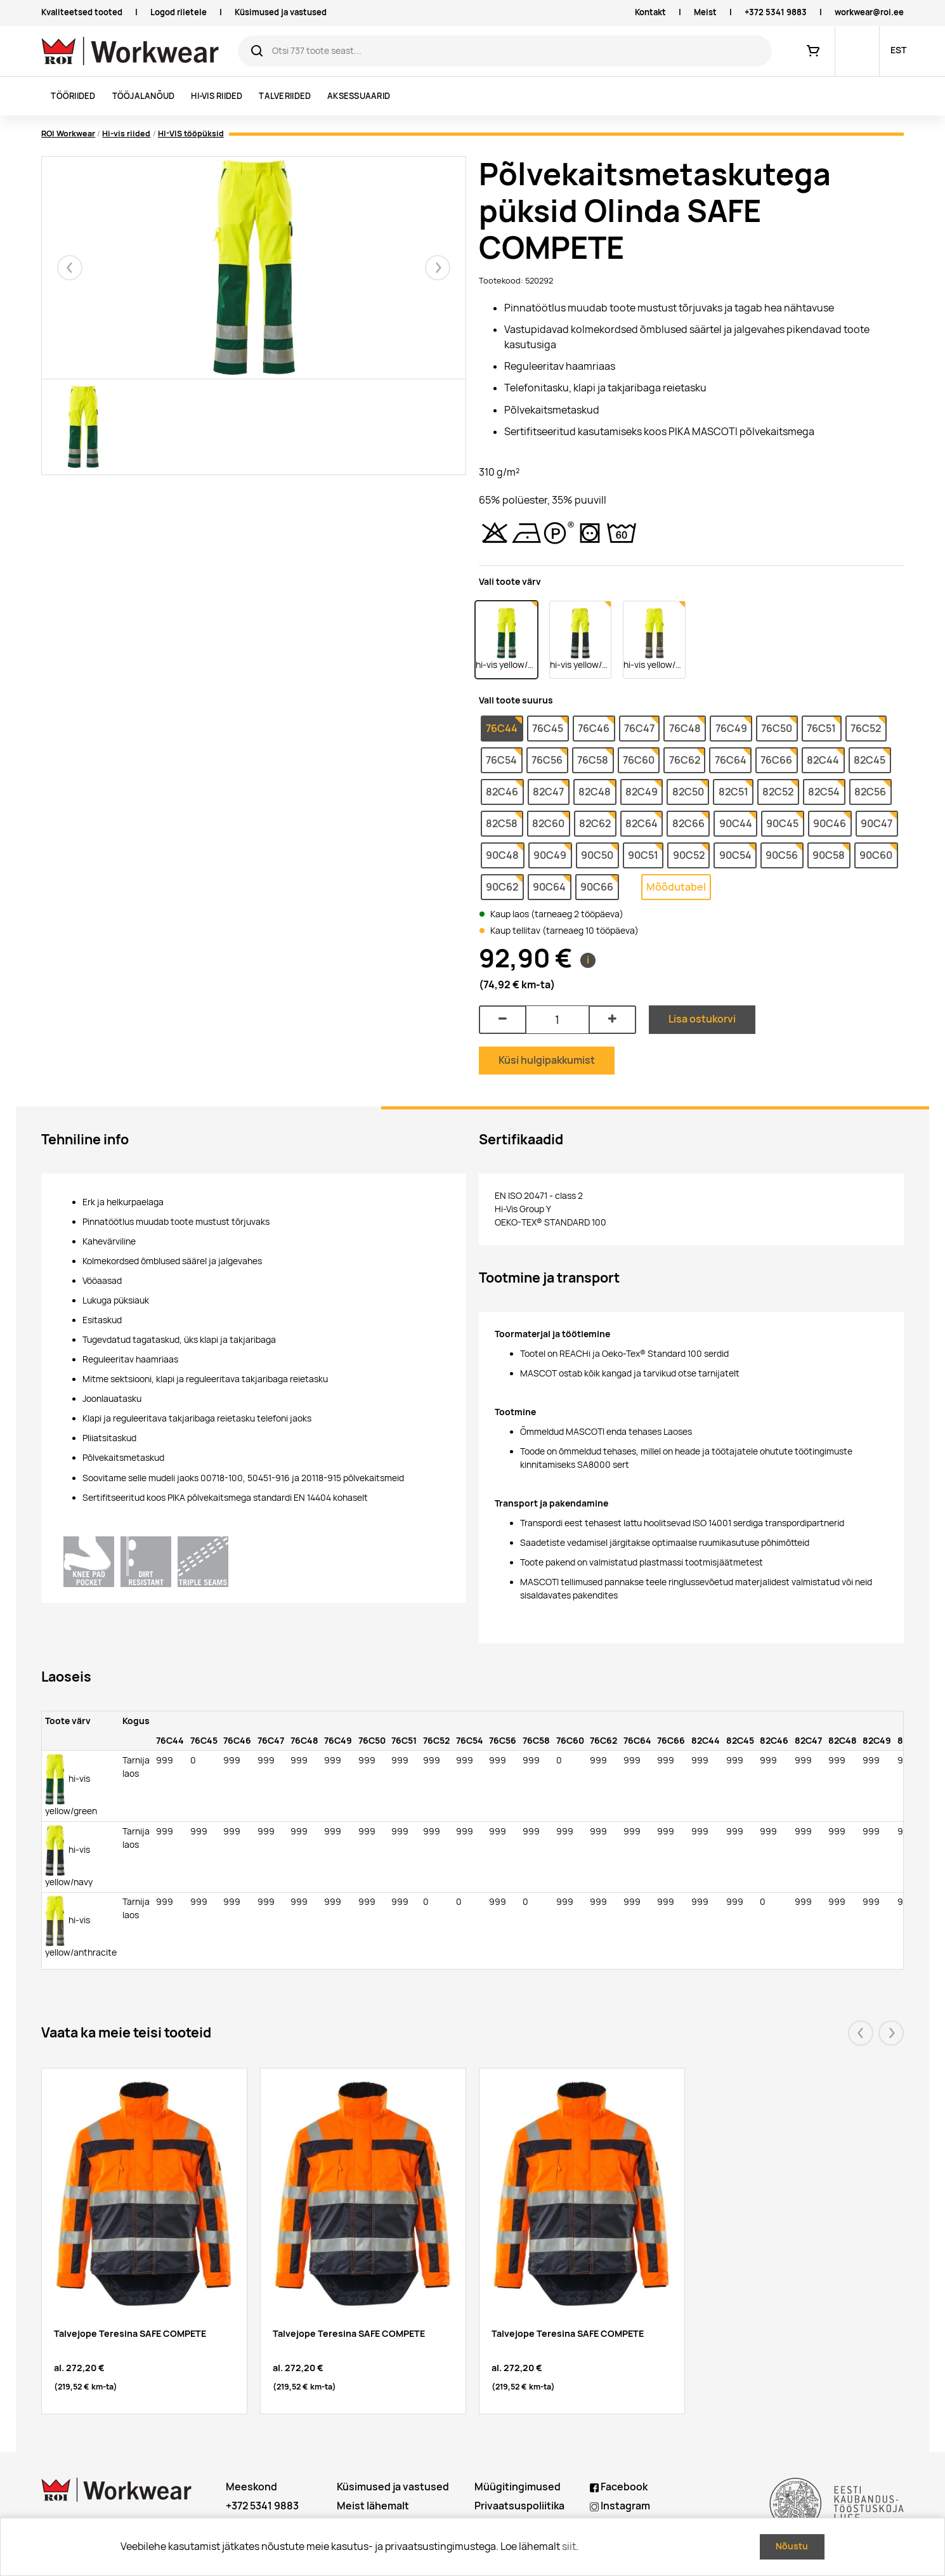  What do you see at coordinates (733, 792) in the screenshot?
I see `82C51` at bounding box center [733, 792].